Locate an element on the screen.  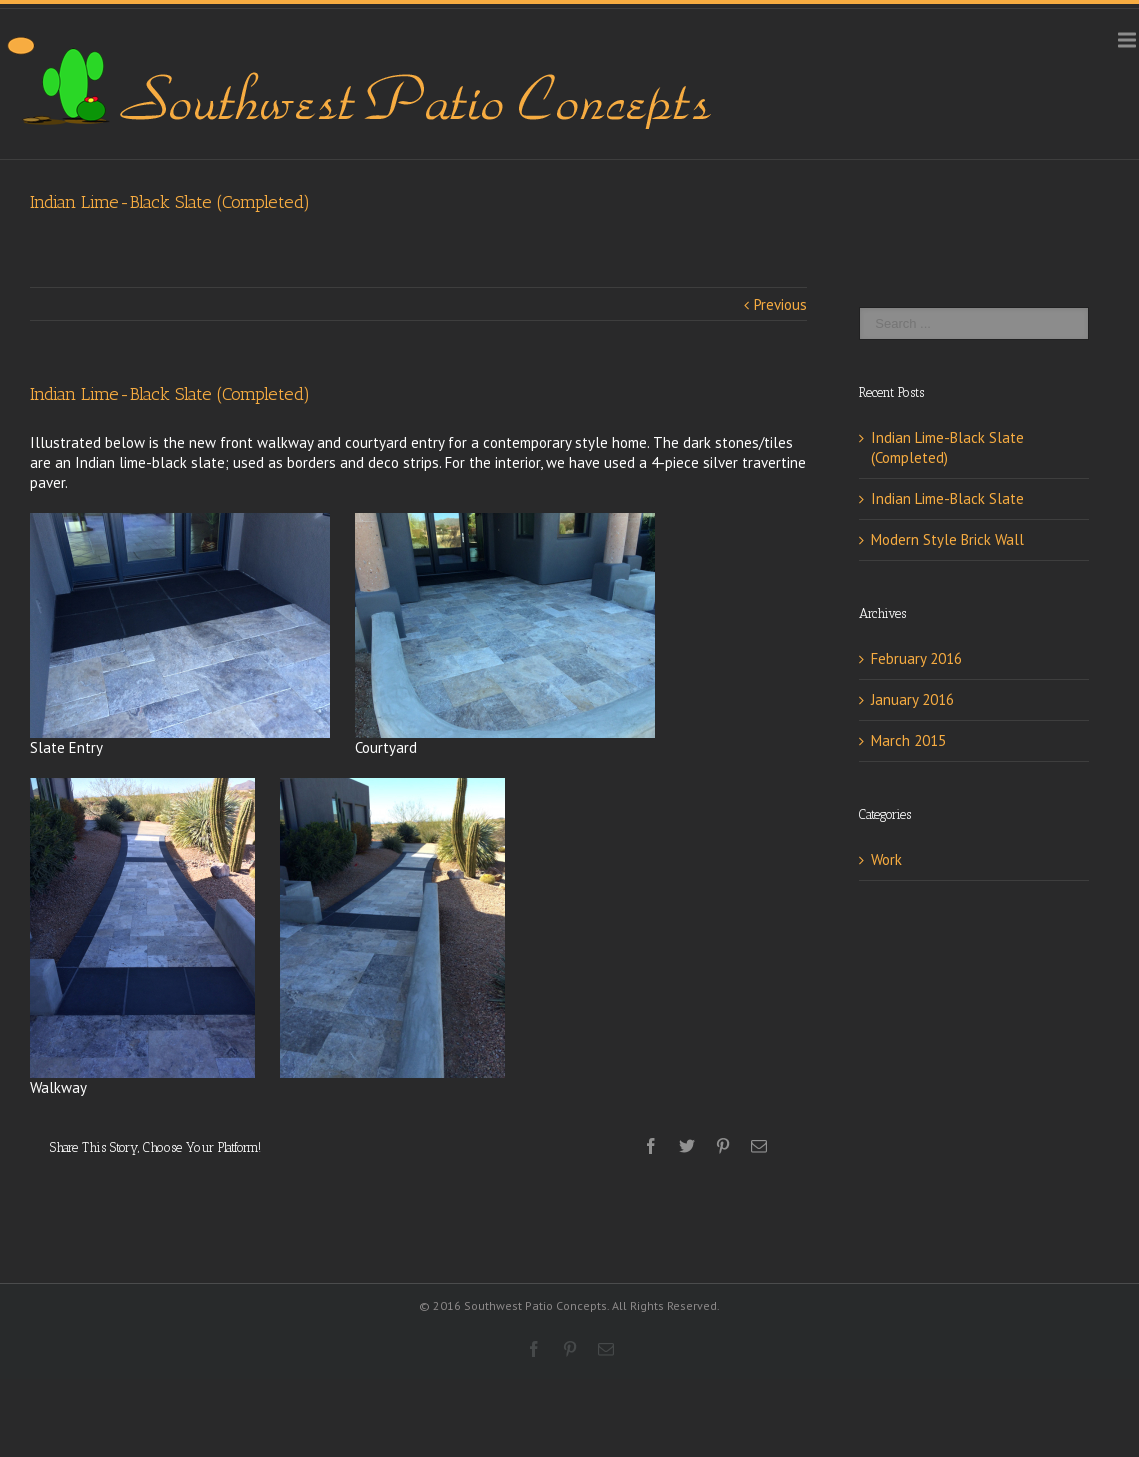
January 2016 is located at coordinates (912, 699).